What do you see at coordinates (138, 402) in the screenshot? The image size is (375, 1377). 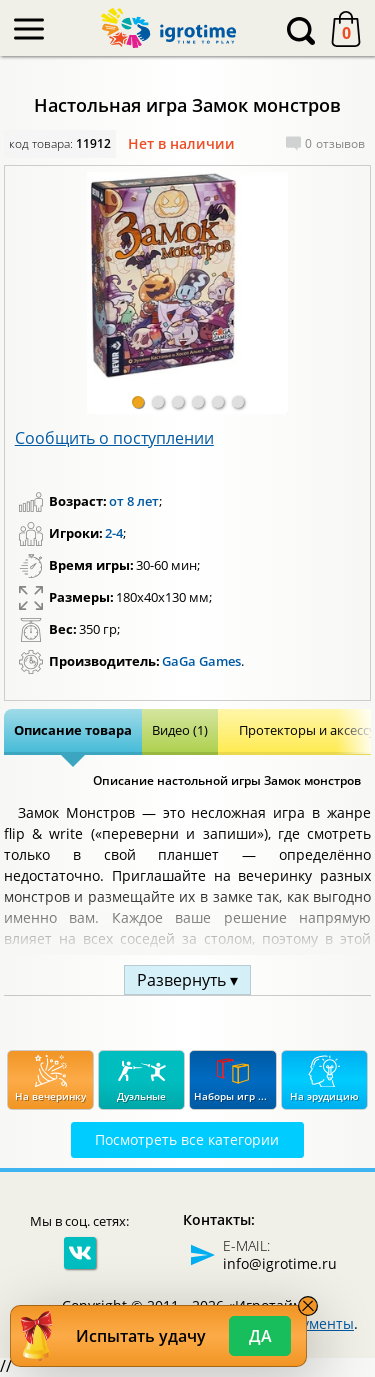 I see `[button]` at bounding box center [138, 402].